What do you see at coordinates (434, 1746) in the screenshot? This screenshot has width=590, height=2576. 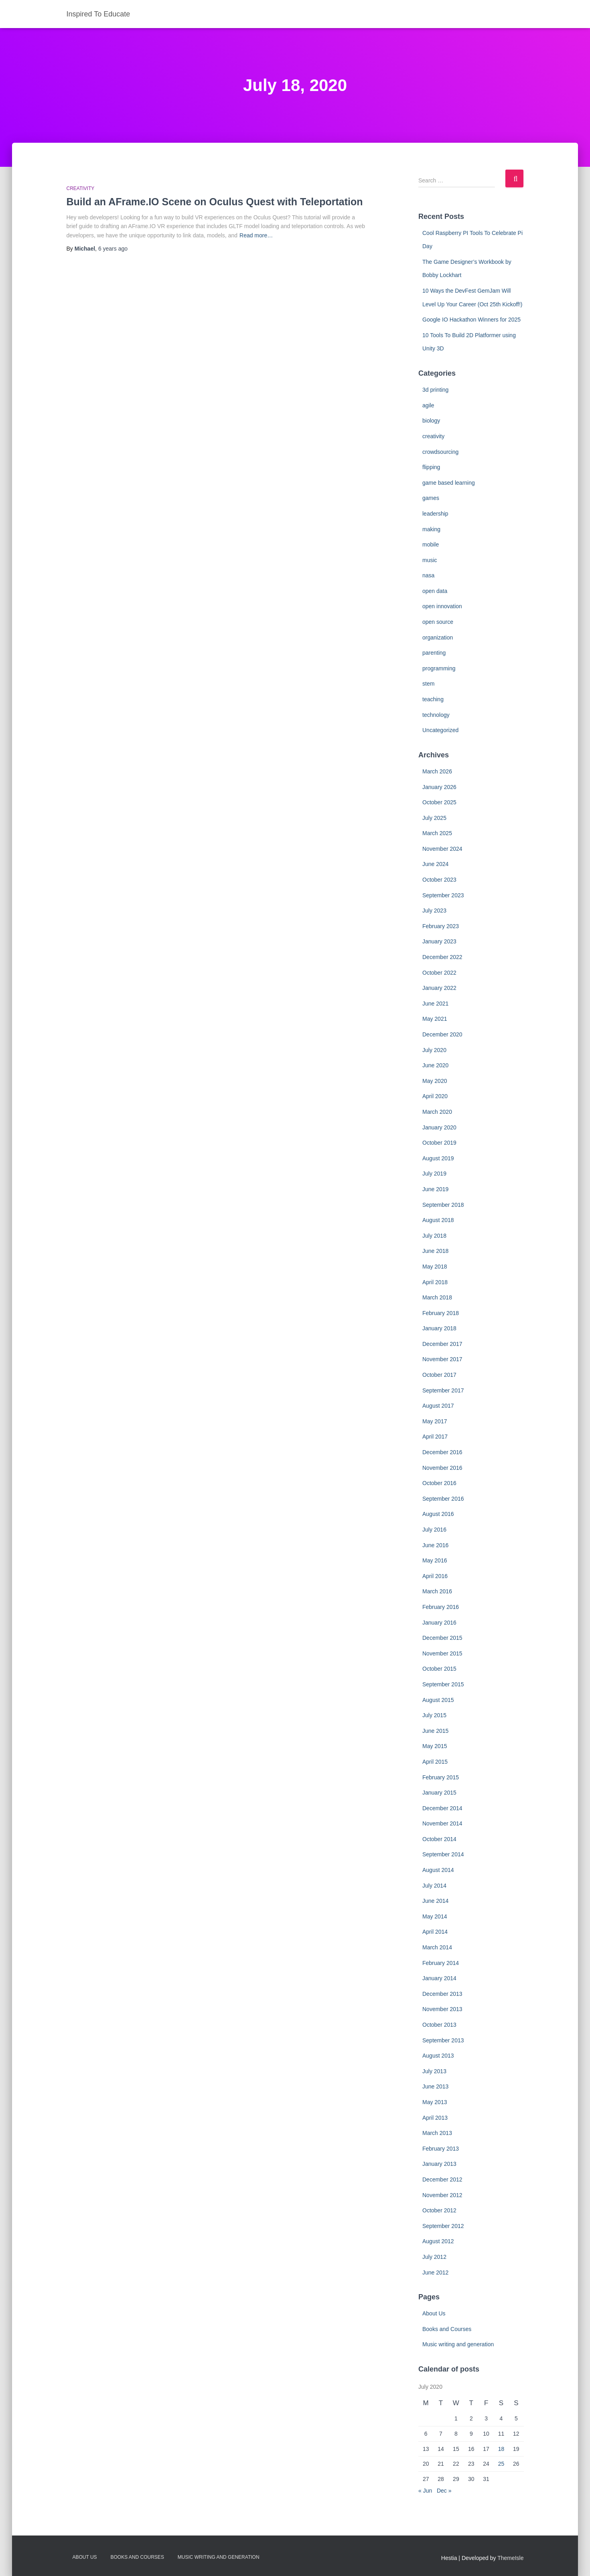 I see `May 2015` at bounding box center [434, 1746].